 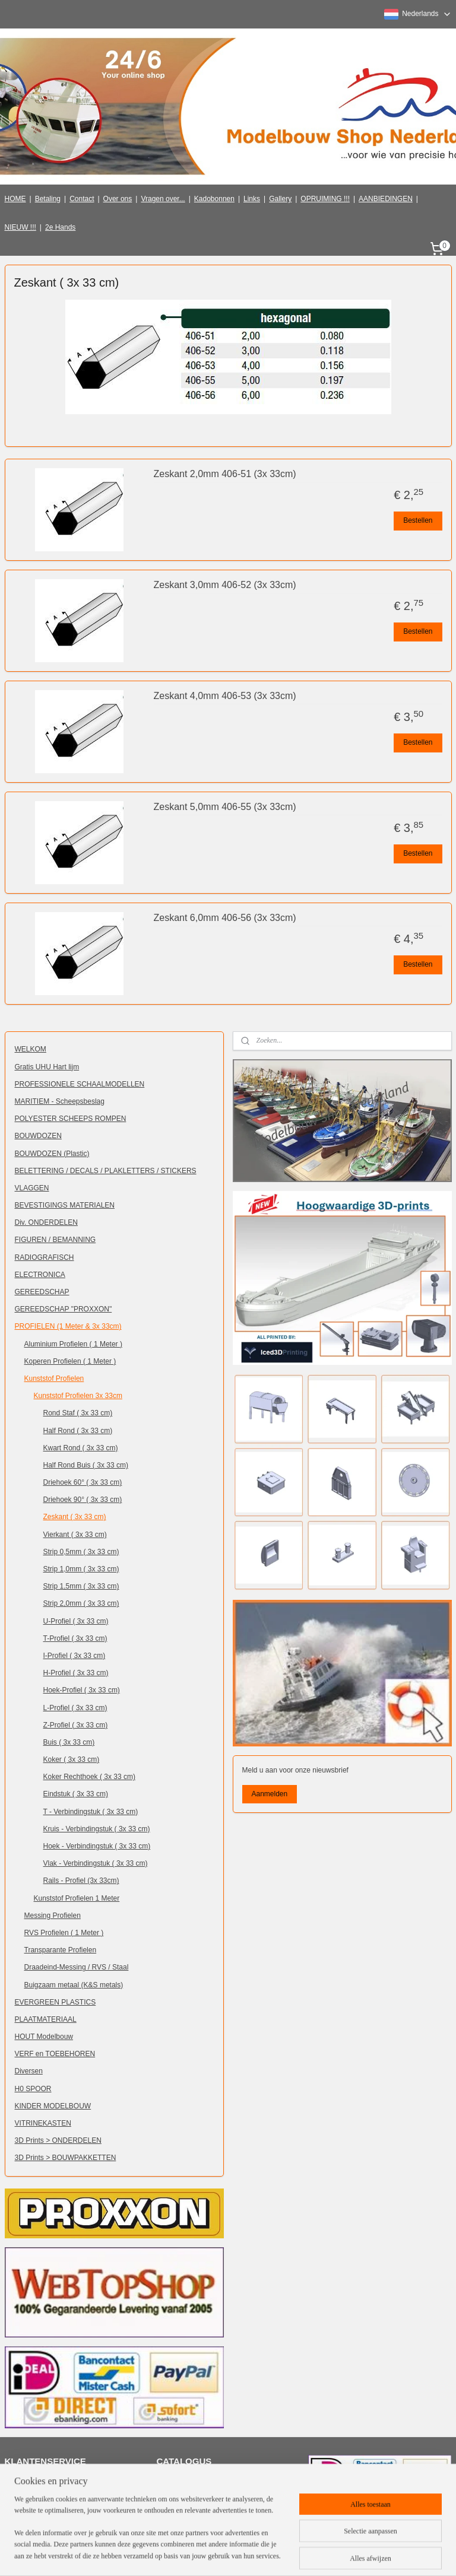 I want to click on 3D Prints > ONDERDELEN, so click(x=58, y=2140).